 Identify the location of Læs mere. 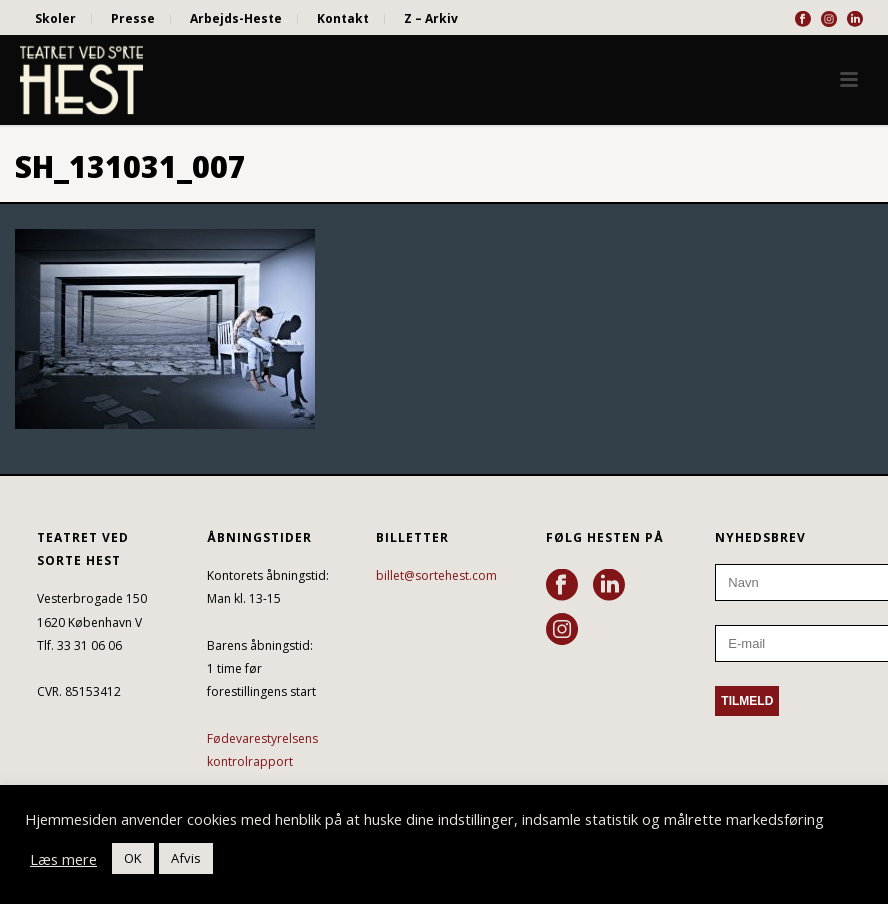
(63, 859).